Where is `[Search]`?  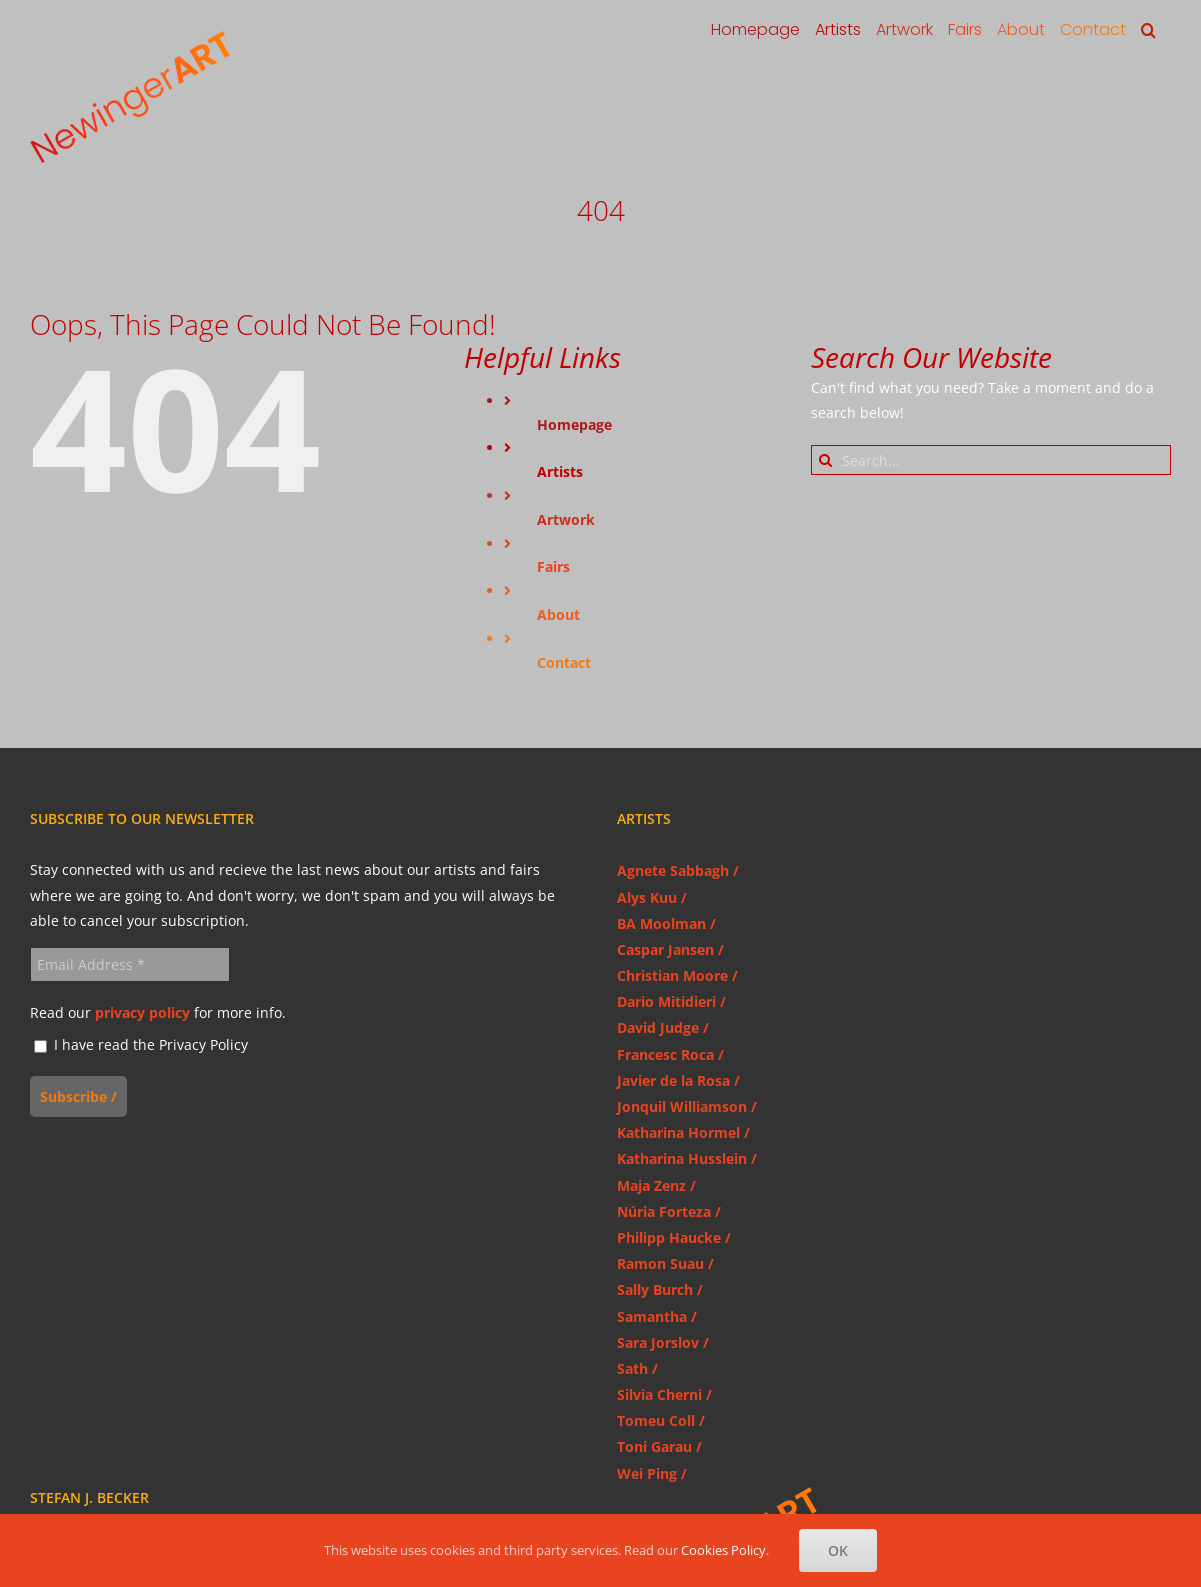 [Search] is located at coordinates (826, 460).